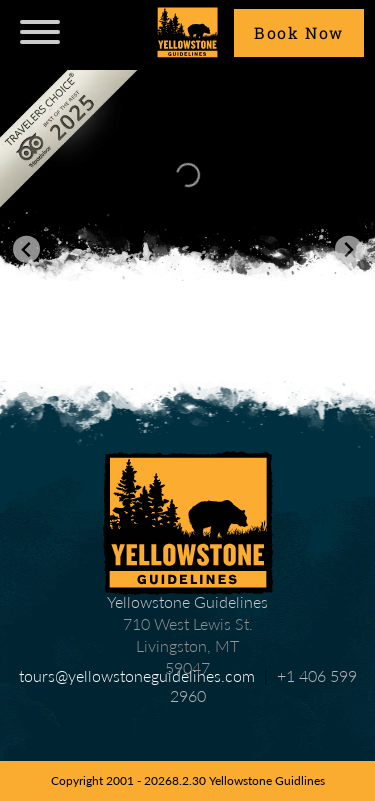  What do you see at coordinates (187, 523) in the screenshot?
I see `Yellowstone Guidelines` at bounding box center [187, 523].